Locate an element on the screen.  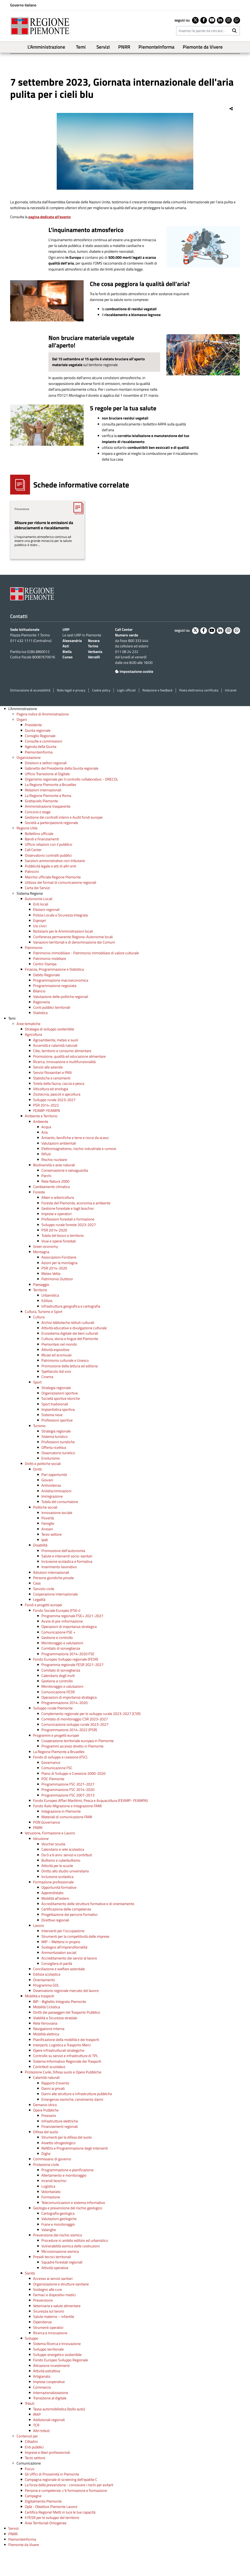
Carta dei Servizi is located at coordinates (37, 890).